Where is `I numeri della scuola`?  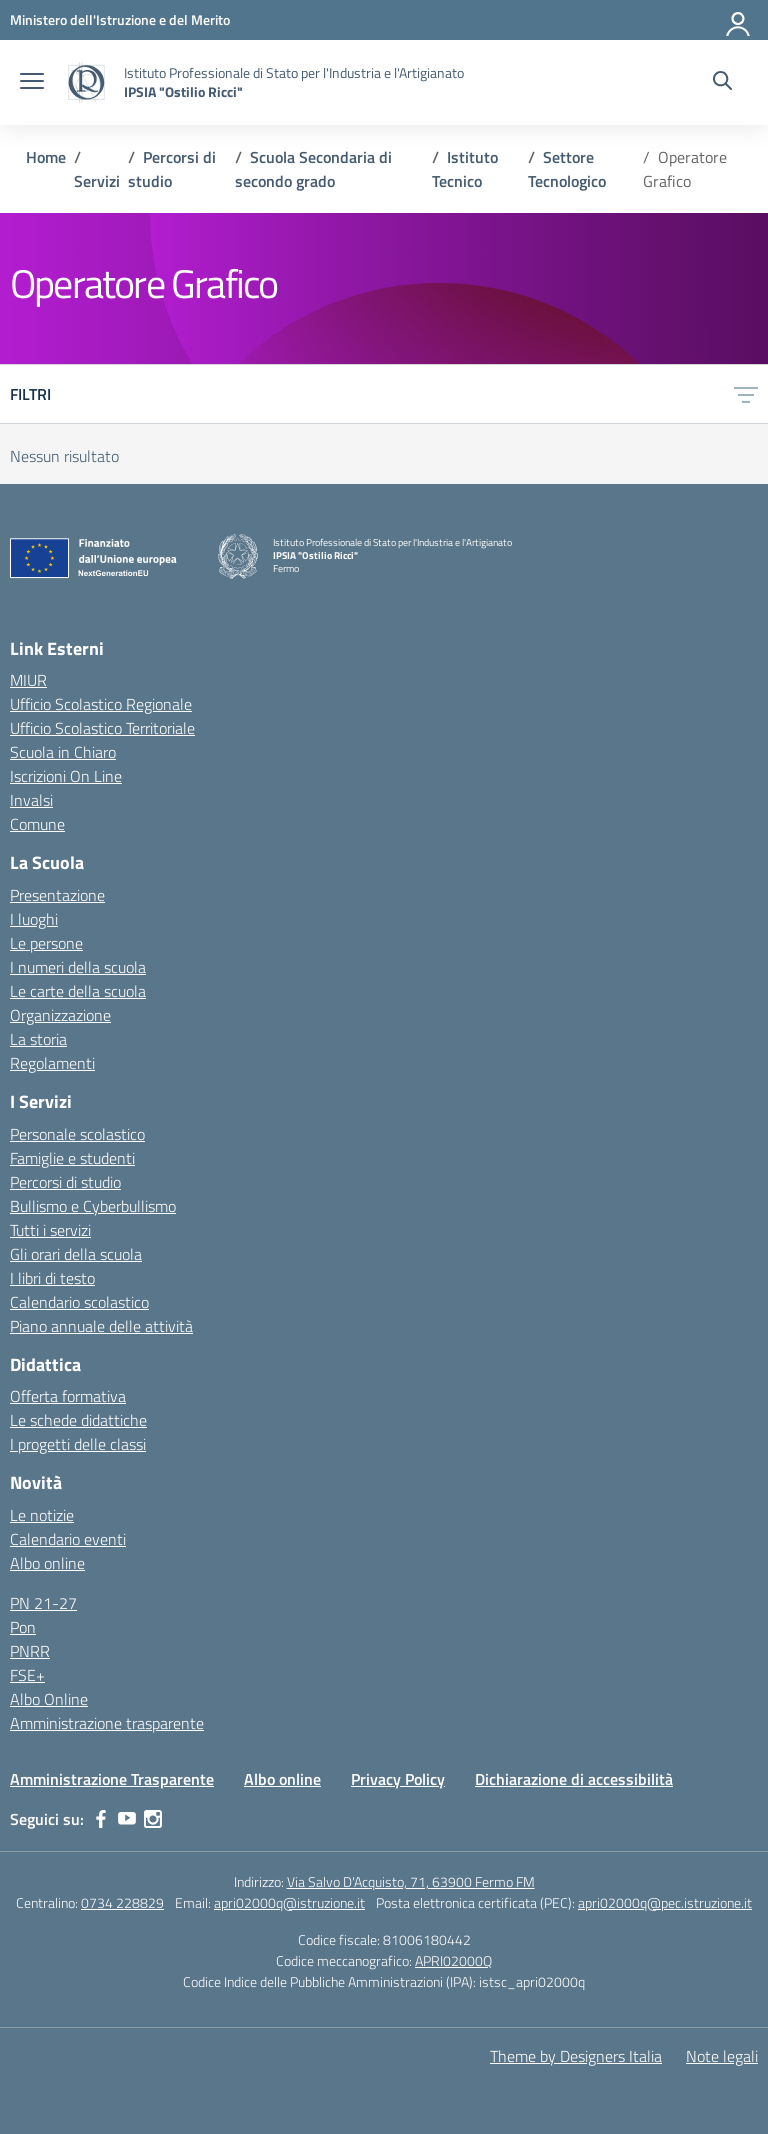 I numeri della scuola is located at coordinates (78, 967).